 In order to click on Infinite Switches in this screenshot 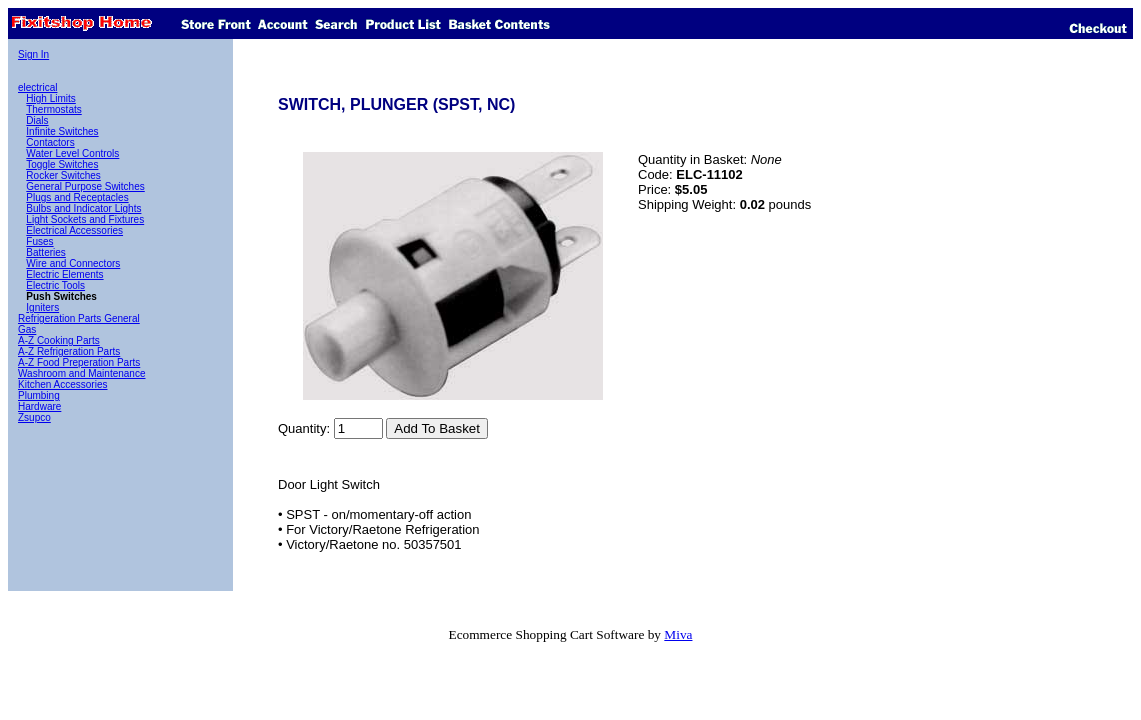, I will do `click(62, 131)`.